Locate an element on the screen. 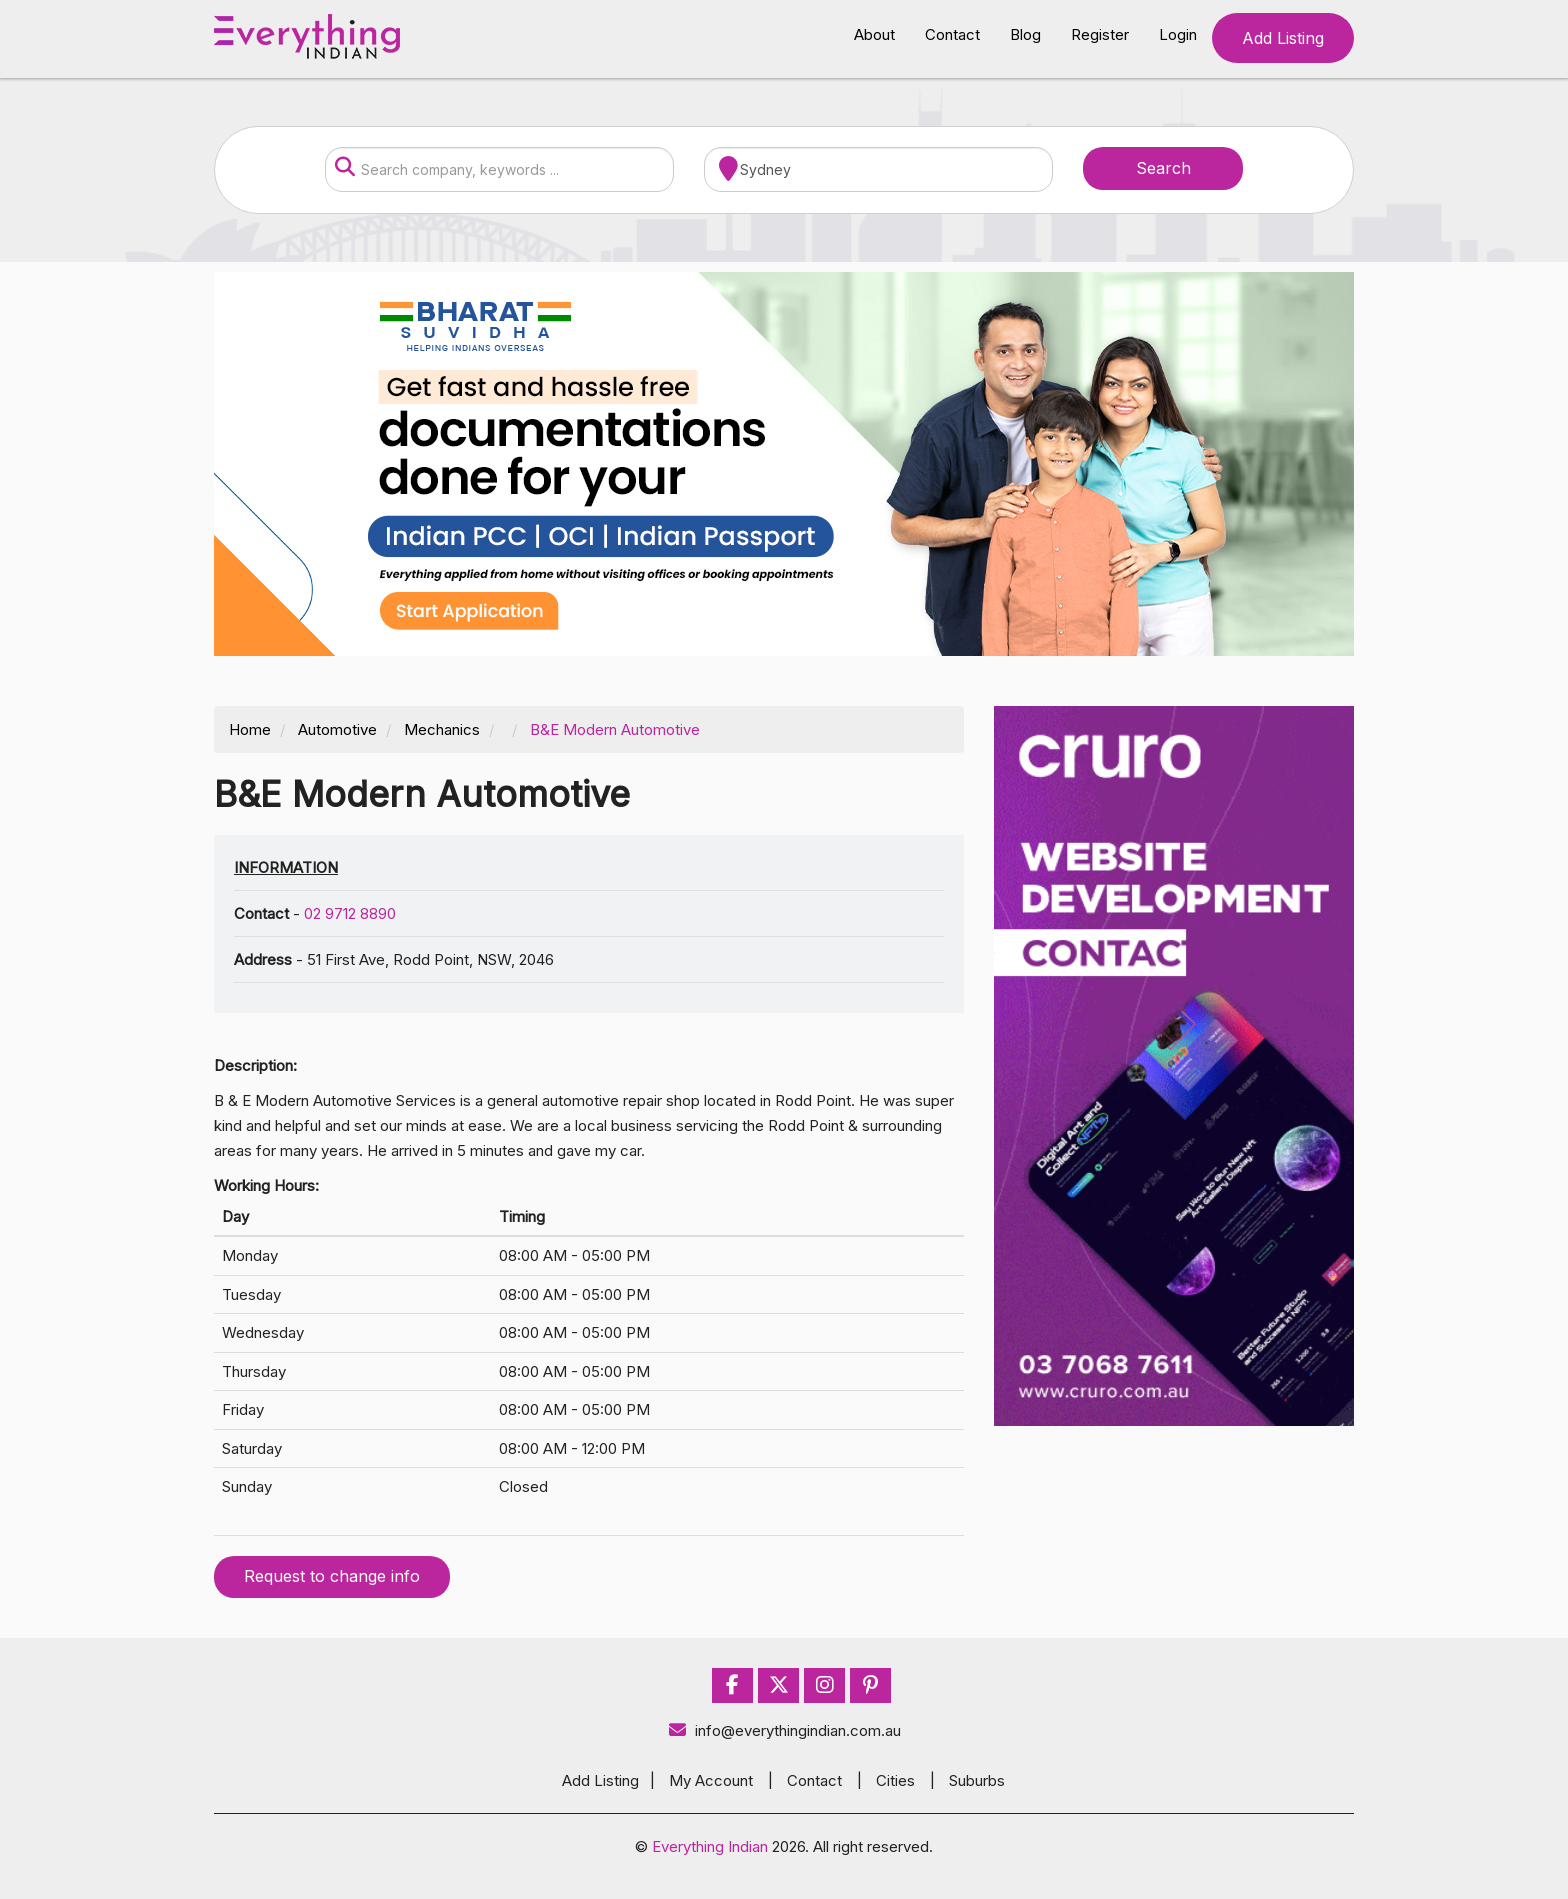  info@everythingindian.com.au is located at coordinates (784, 1730).